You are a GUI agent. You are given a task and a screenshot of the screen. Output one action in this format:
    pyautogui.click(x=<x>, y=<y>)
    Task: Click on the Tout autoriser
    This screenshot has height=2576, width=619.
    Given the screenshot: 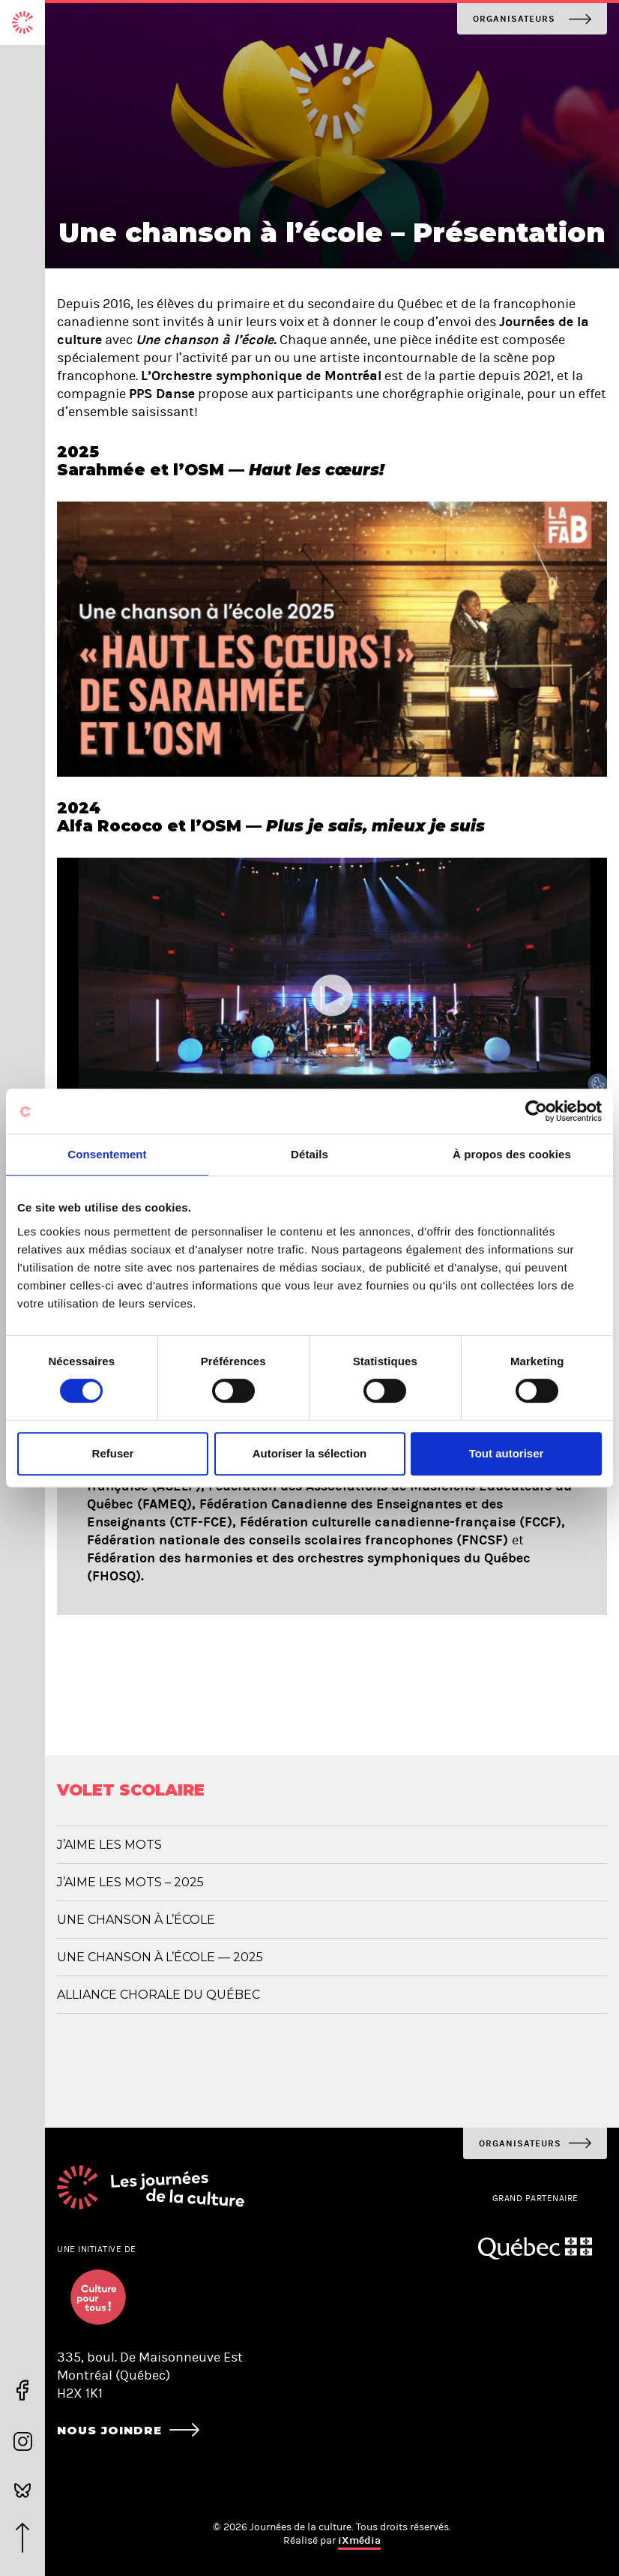 What is the action you would take?
    pyautogui.click(x=506, y=1453)
    